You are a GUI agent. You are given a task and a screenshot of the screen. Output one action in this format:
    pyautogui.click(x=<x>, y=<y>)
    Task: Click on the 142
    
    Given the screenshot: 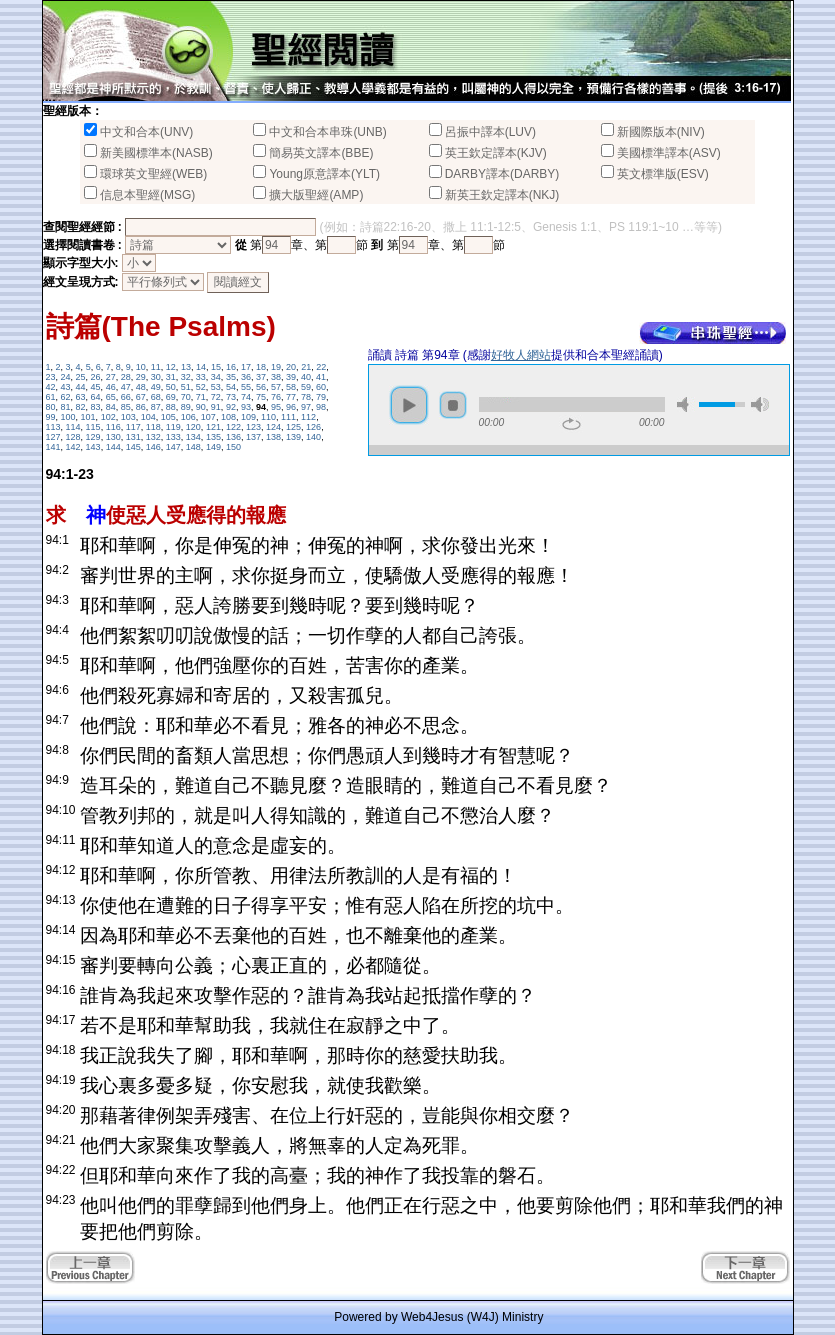 What is the action you would take?
    pyautogui.click(x=73, y=447)
    